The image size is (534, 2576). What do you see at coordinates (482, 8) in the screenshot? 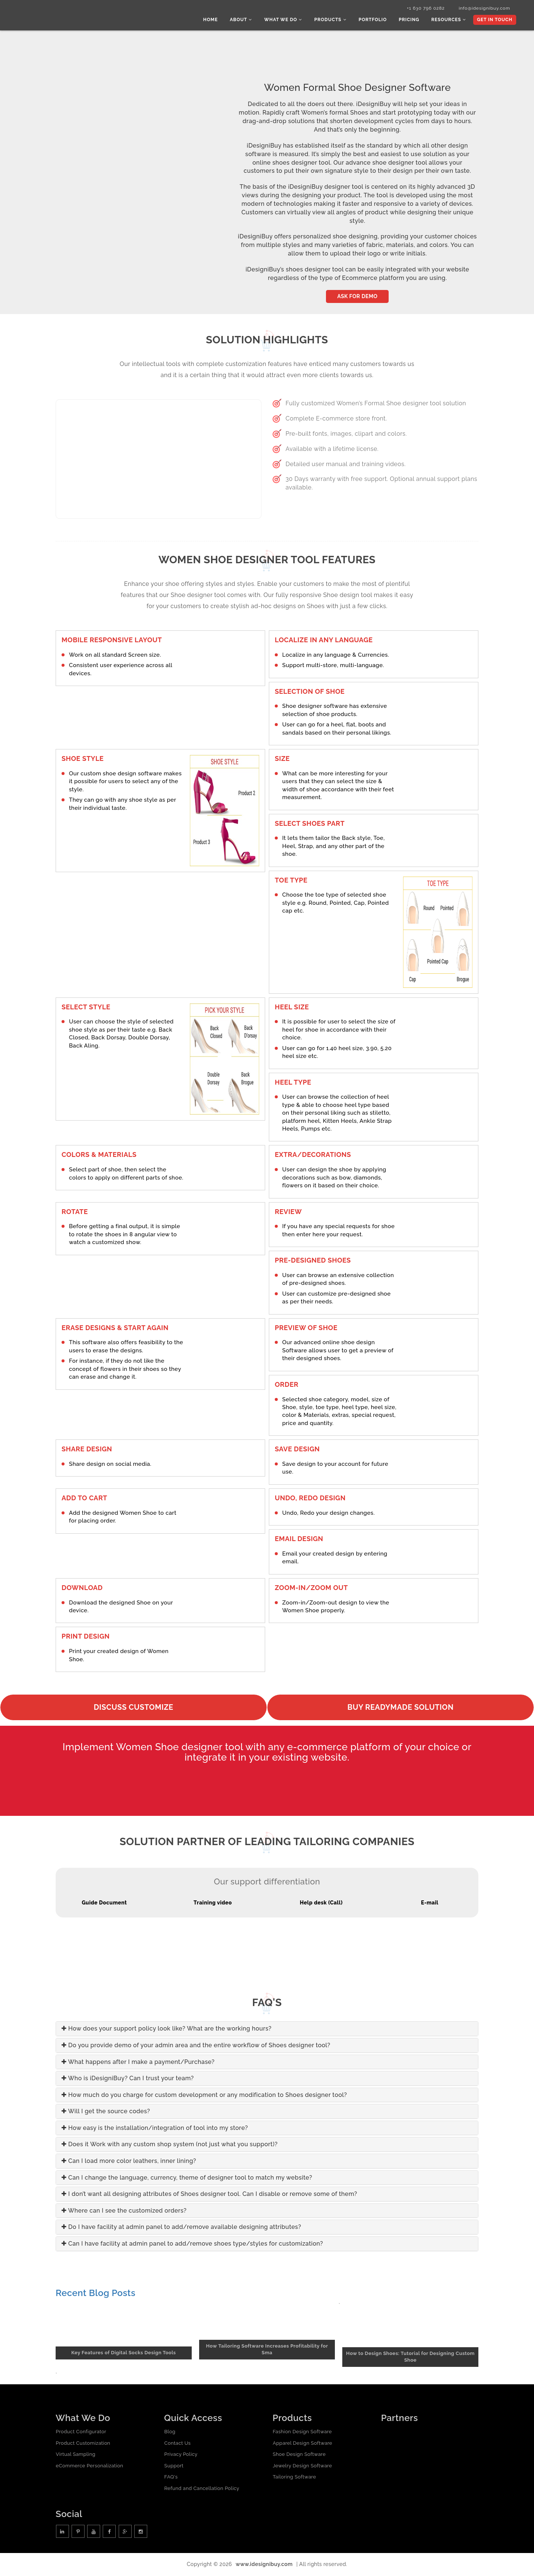
I see `info@idesignibuy.com` at bounding box center [482, 8].